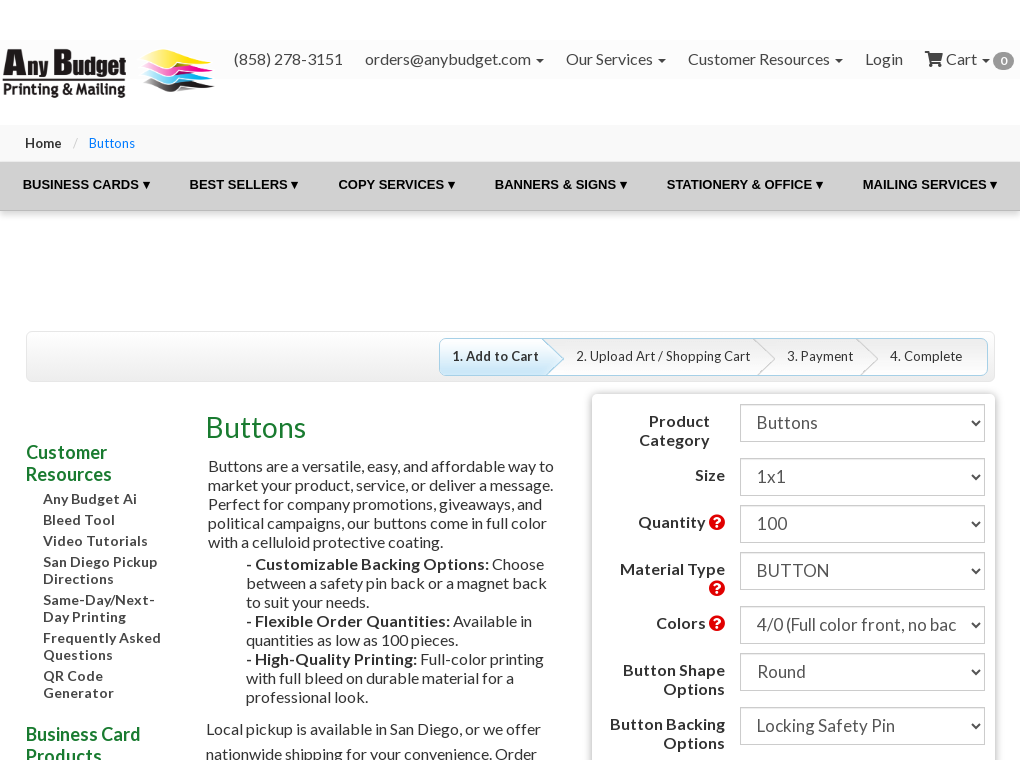 The width and height of the screenshot is (1020, 760). What do you see at coordinates (561, 184) in the screenshot?
I see `Banners & Signs ▾` at bounding box center [561, 184].